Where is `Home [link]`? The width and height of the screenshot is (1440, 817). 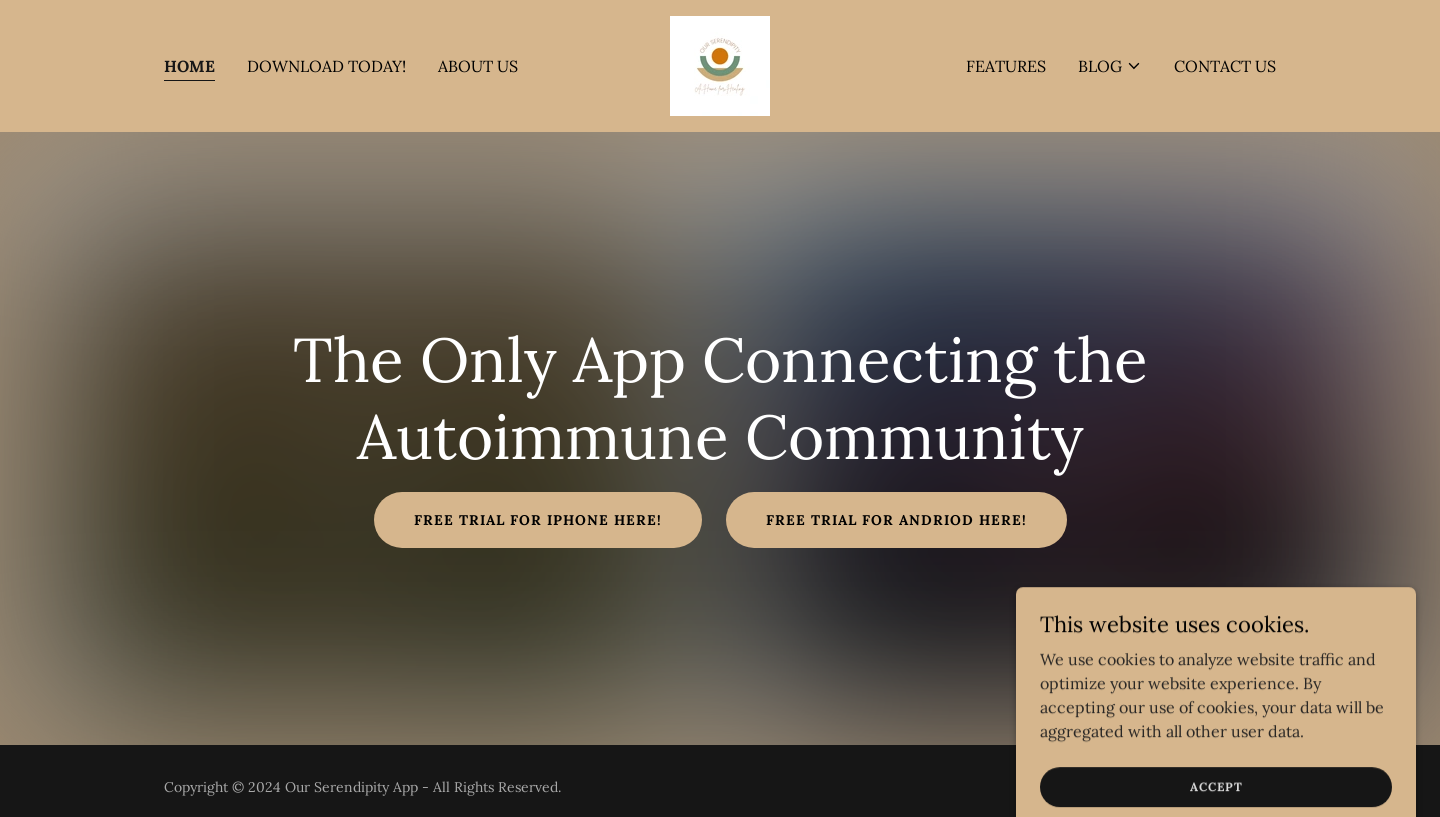
Home [link] is located at coordinates (189, 66).